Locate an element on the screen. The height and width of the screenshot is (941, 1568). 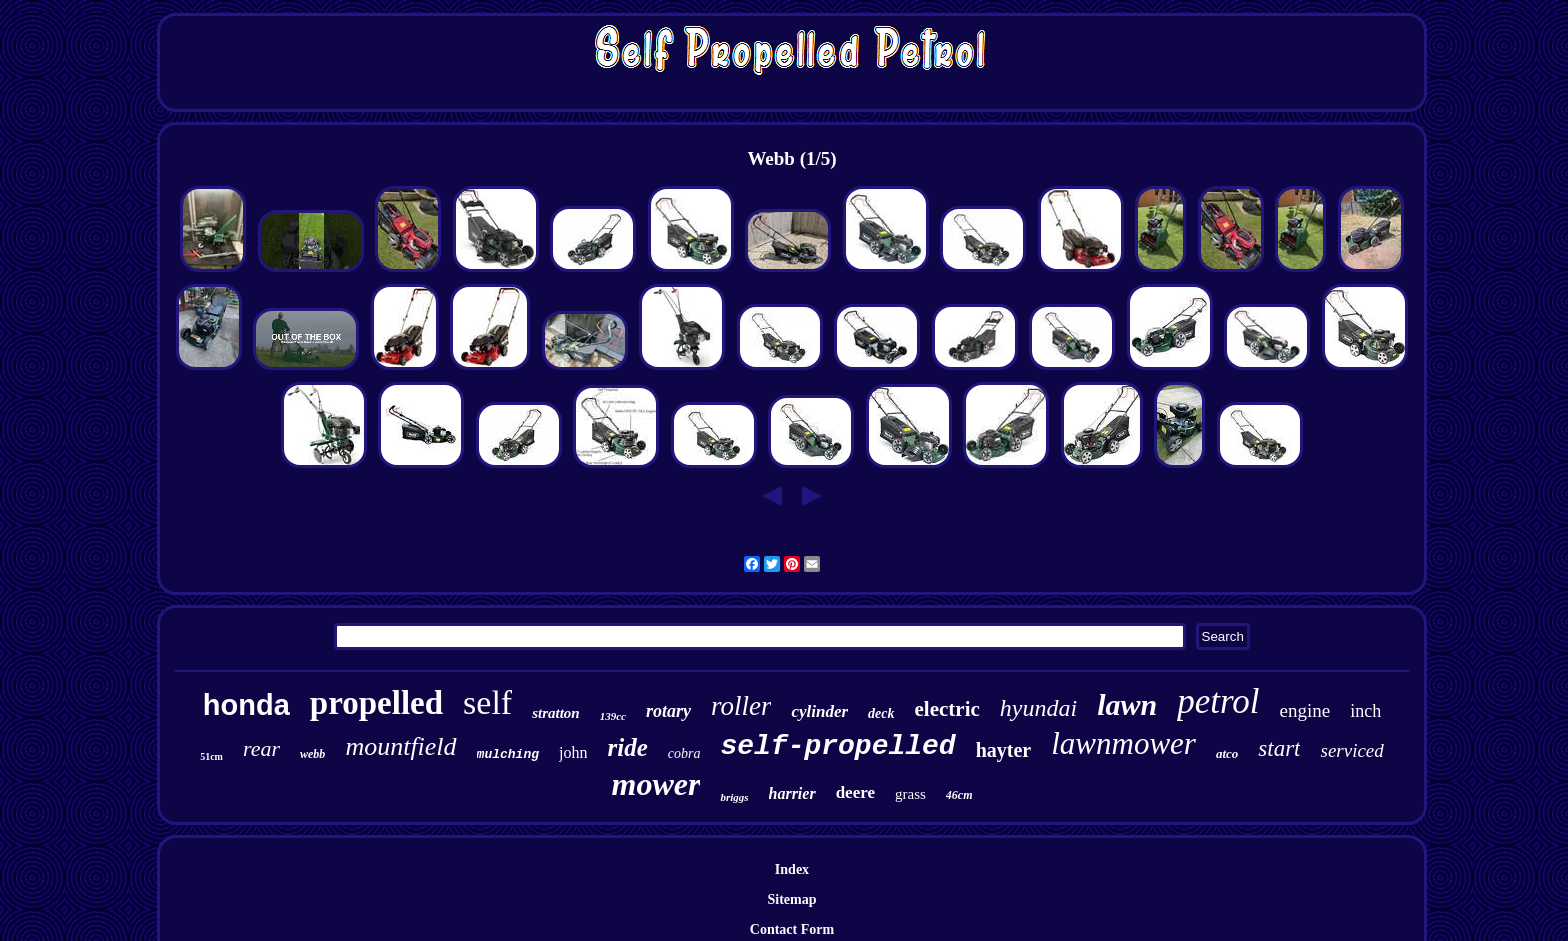
stratton is located at coordinates (556, 713).